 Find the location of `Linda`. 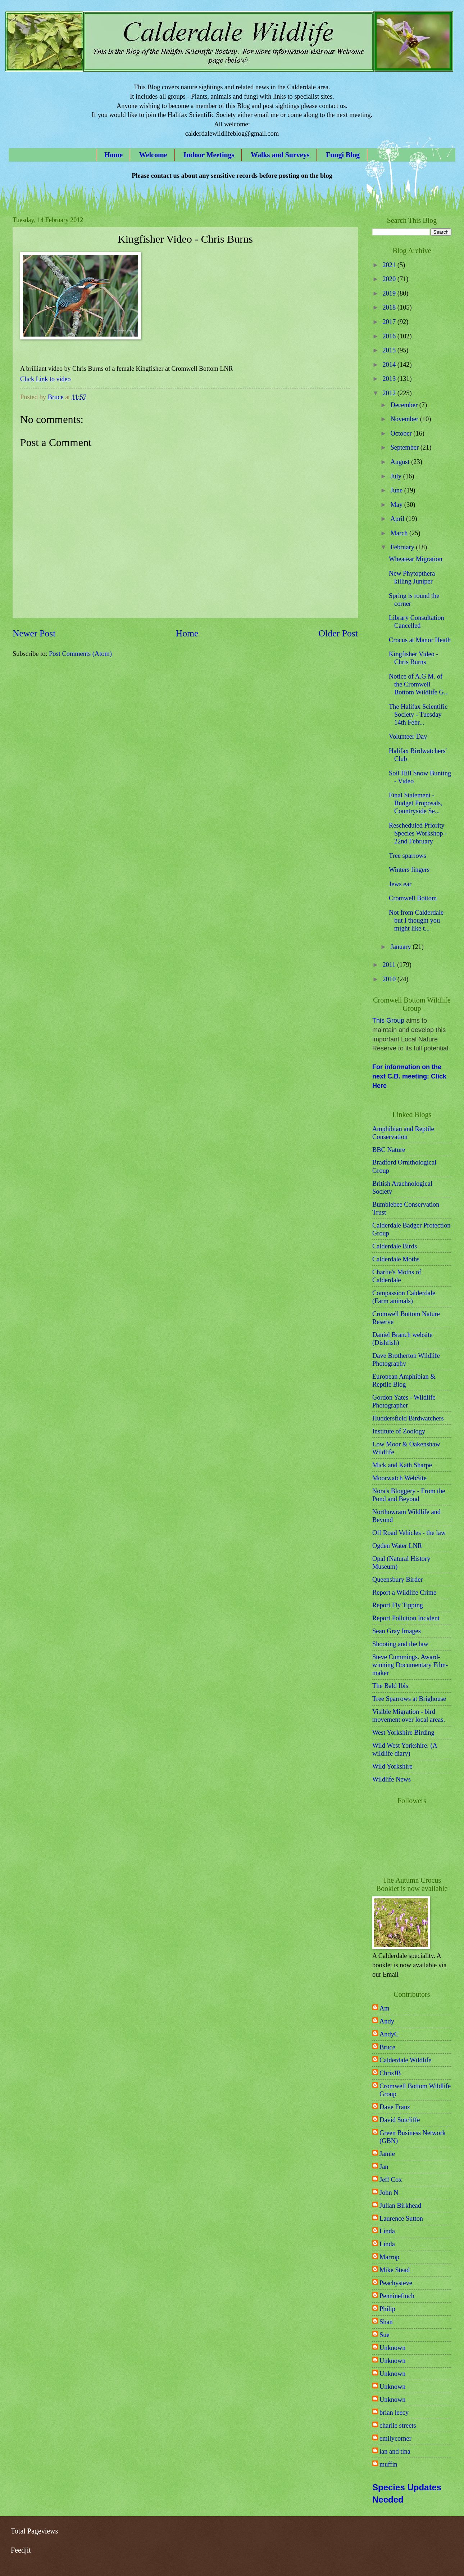

Linda is located at coordinates (387, 2231).